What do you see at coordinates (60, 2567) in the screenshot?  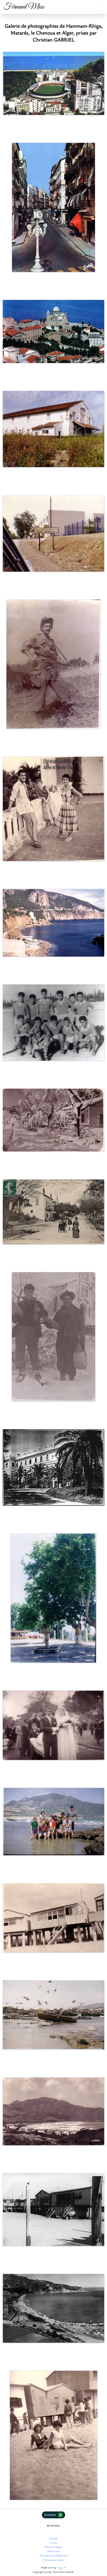 I see `Hugo` at bounding box center [60, 2567].